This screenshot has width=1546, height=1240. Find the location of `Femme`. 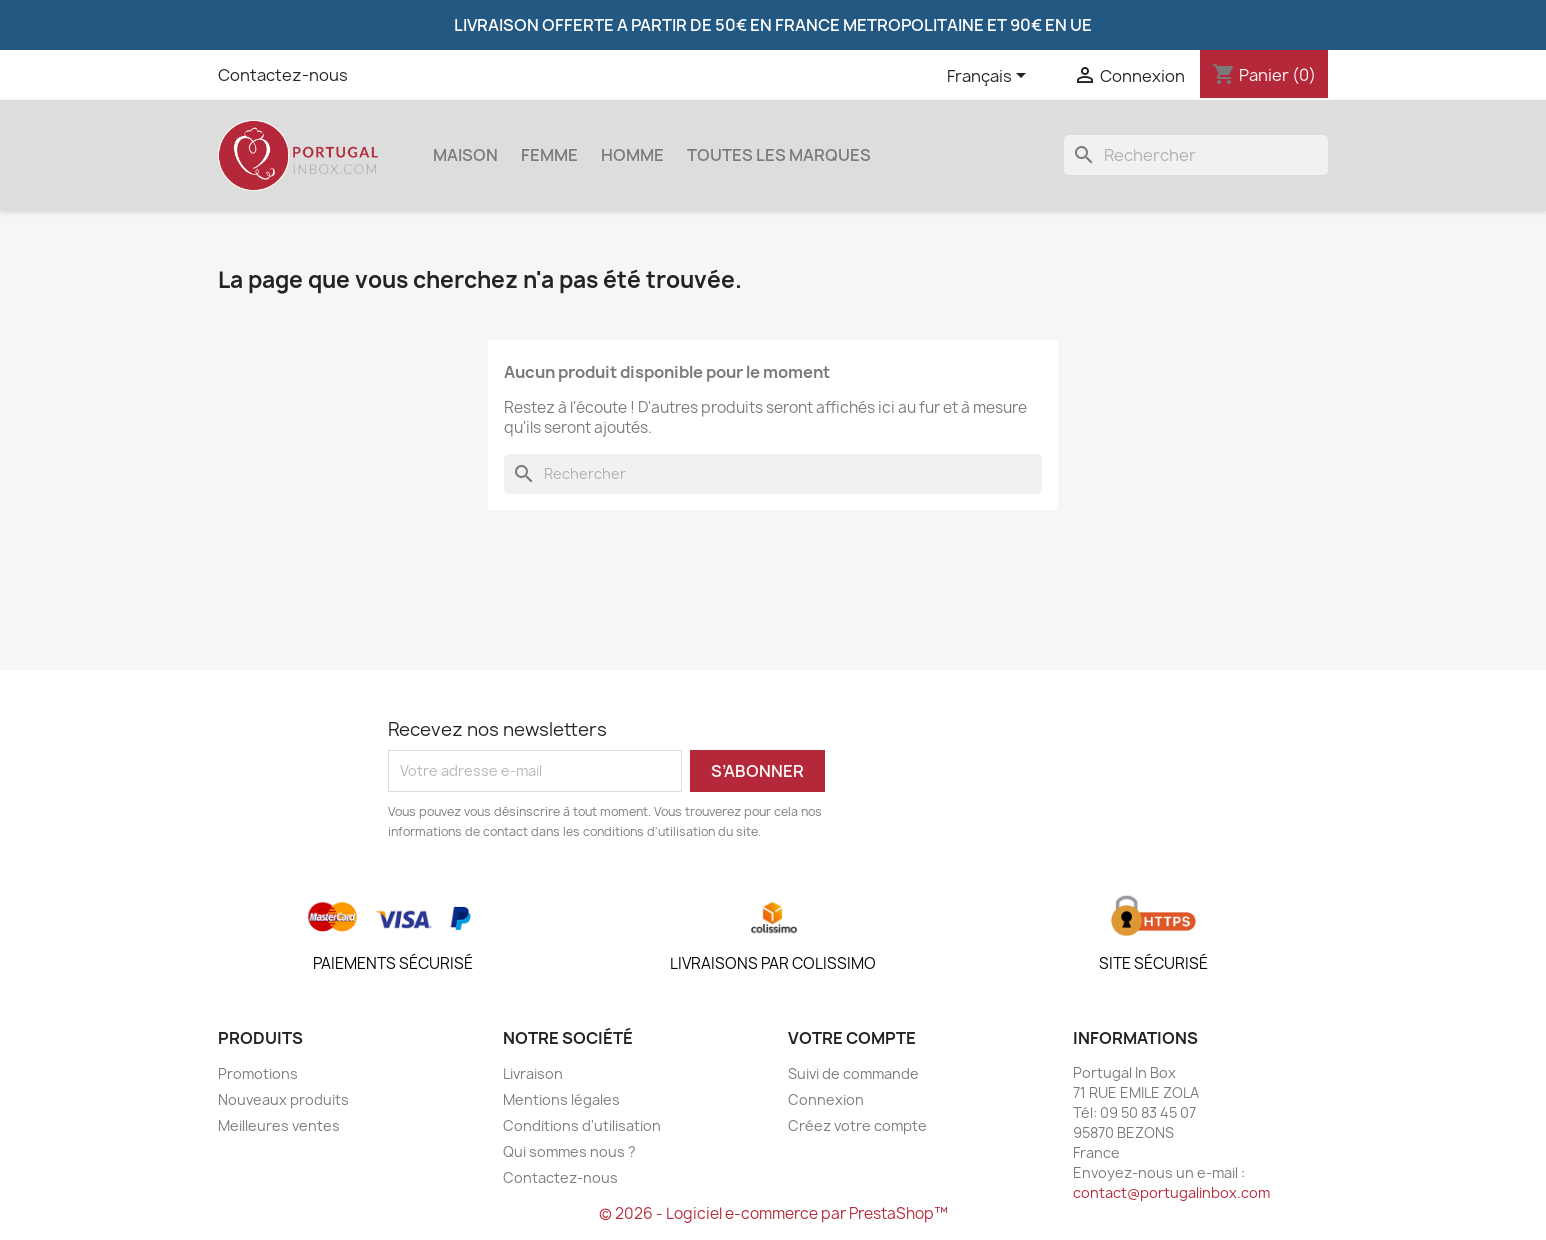

Femme is located at coordinates (549, 155).